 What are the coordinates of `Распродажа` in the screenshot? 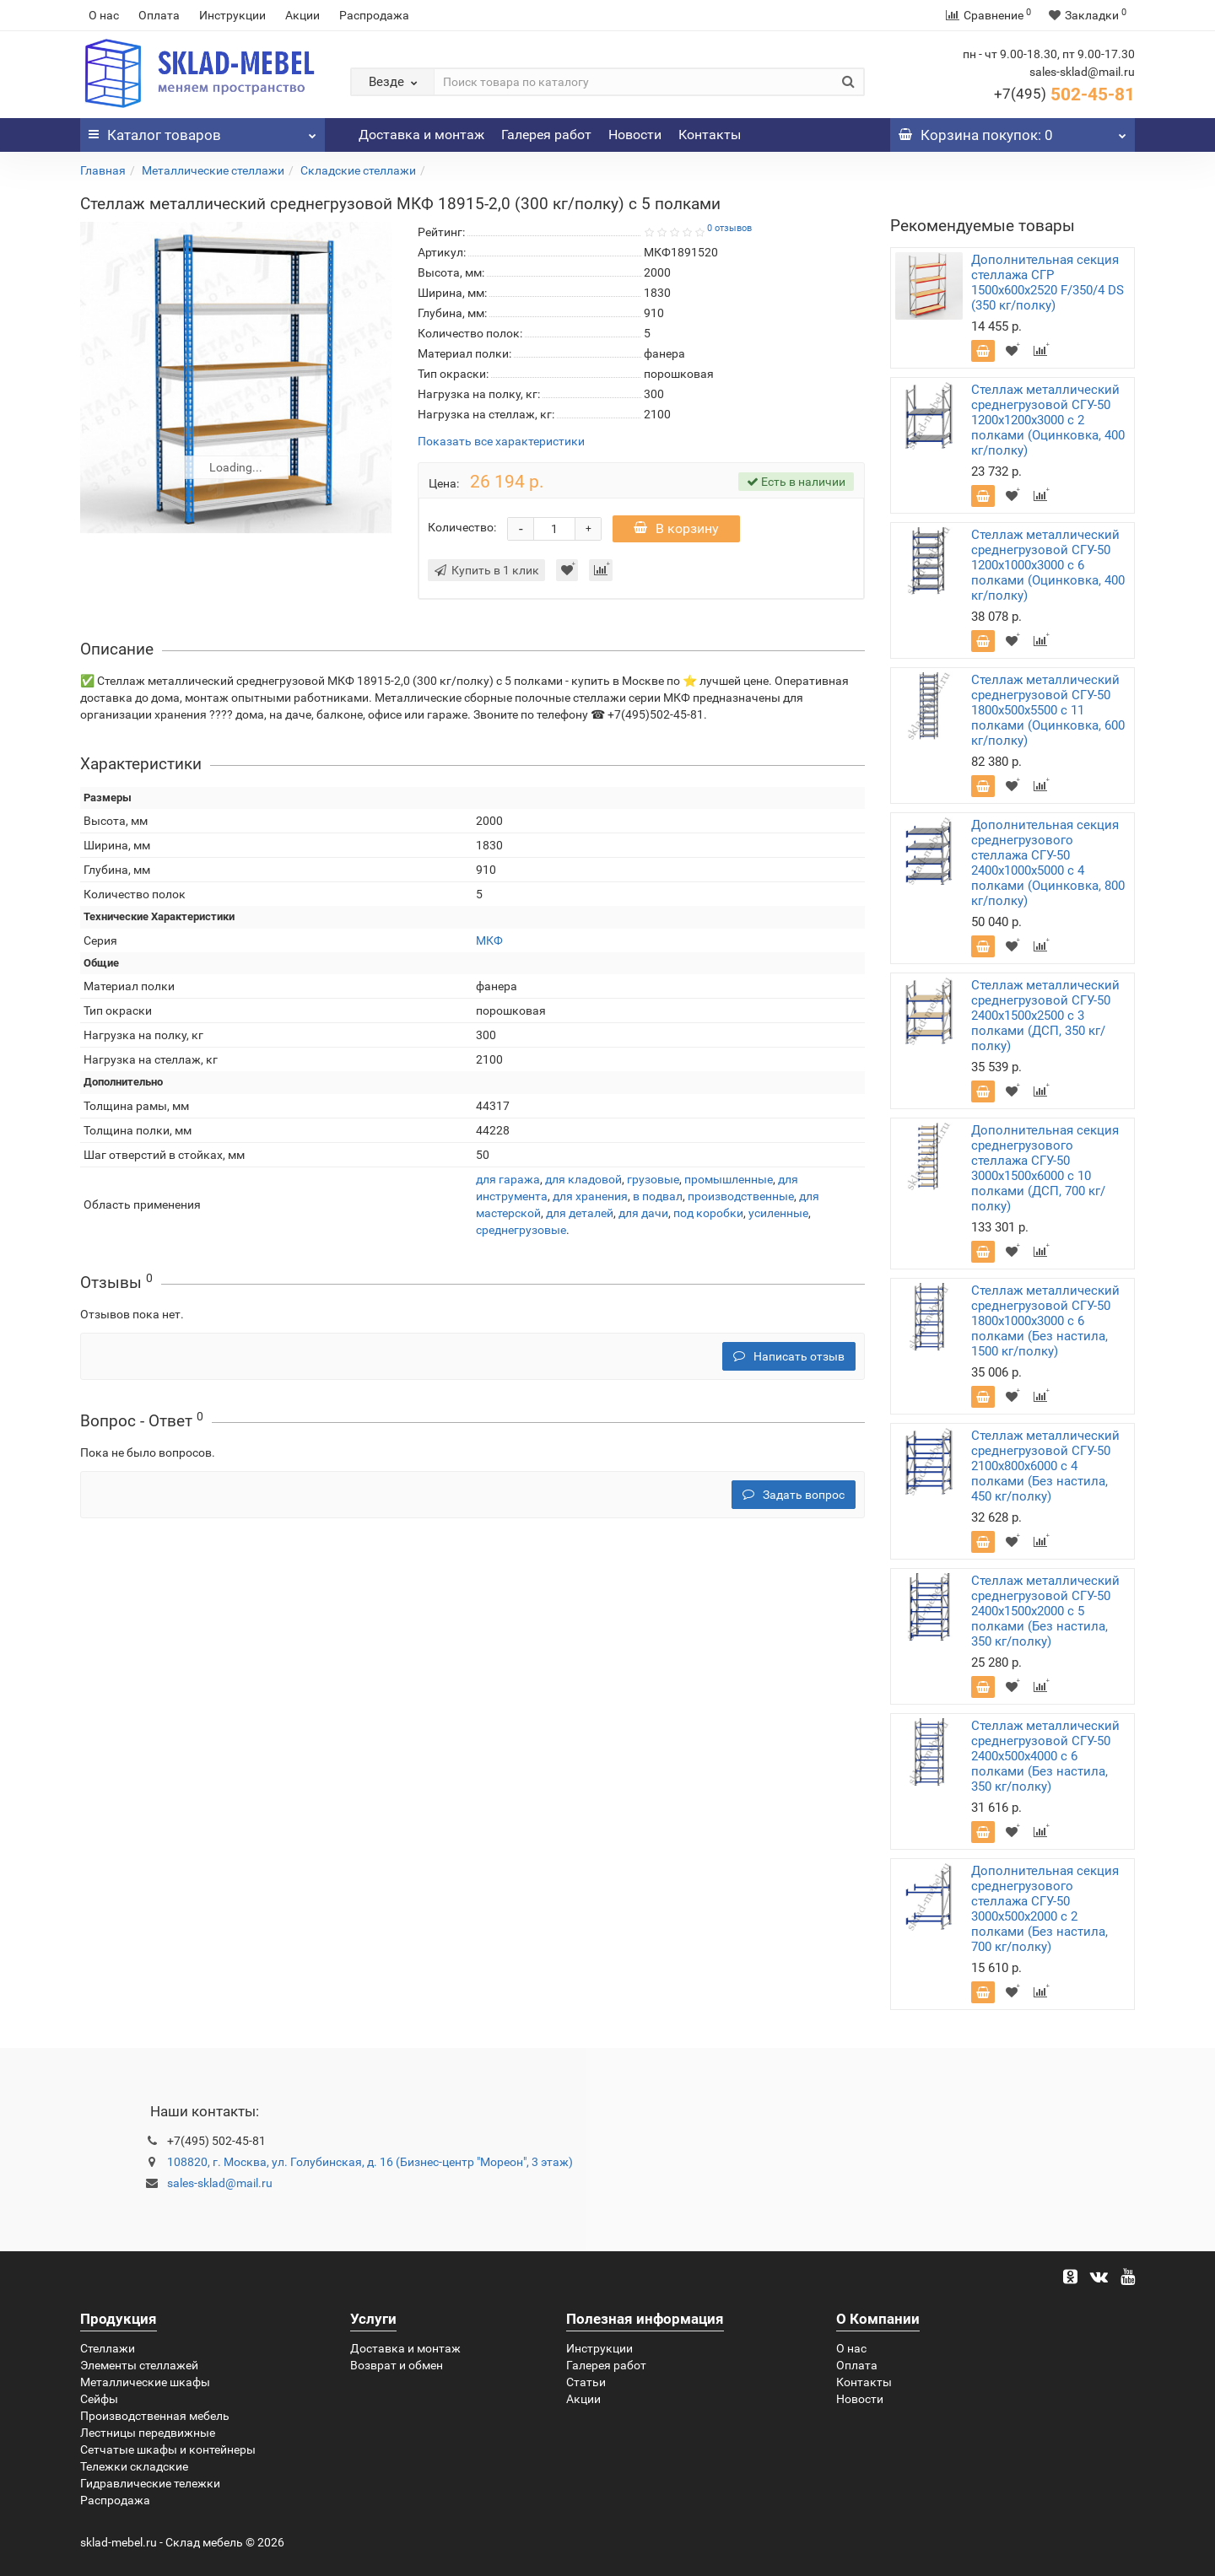 It's located at (374, 15).